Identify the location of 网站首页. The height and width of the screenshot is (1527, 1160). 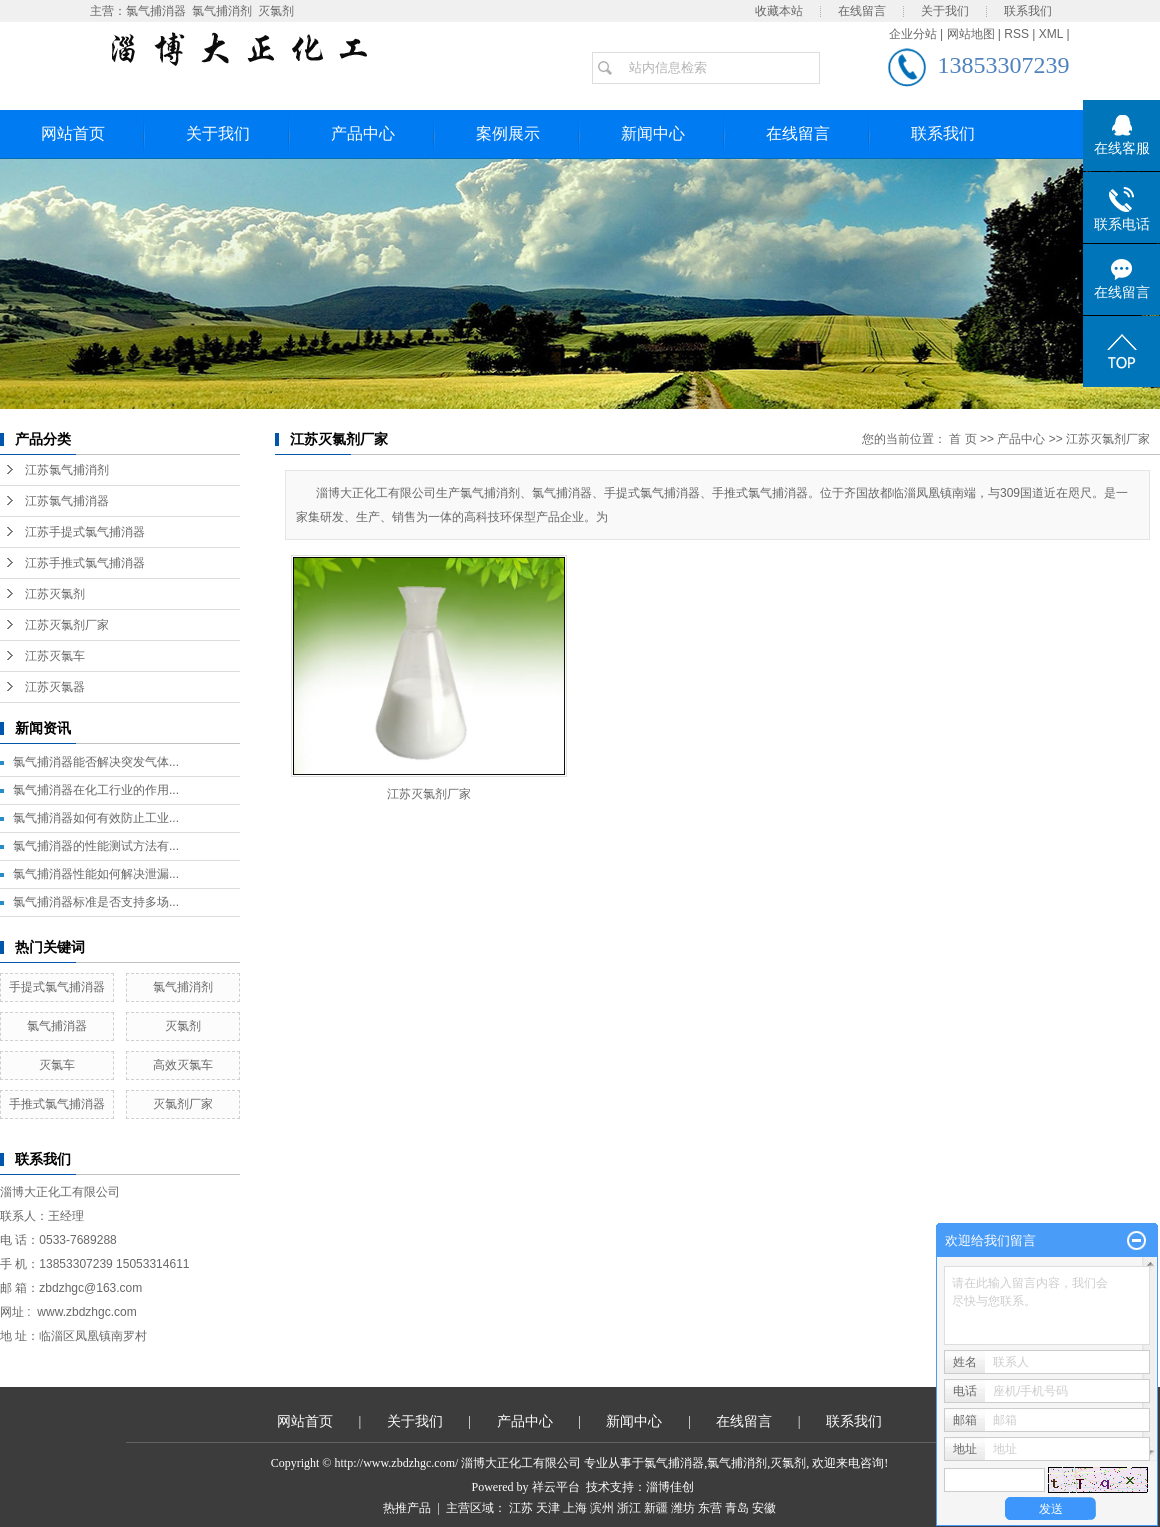
(73, 133).